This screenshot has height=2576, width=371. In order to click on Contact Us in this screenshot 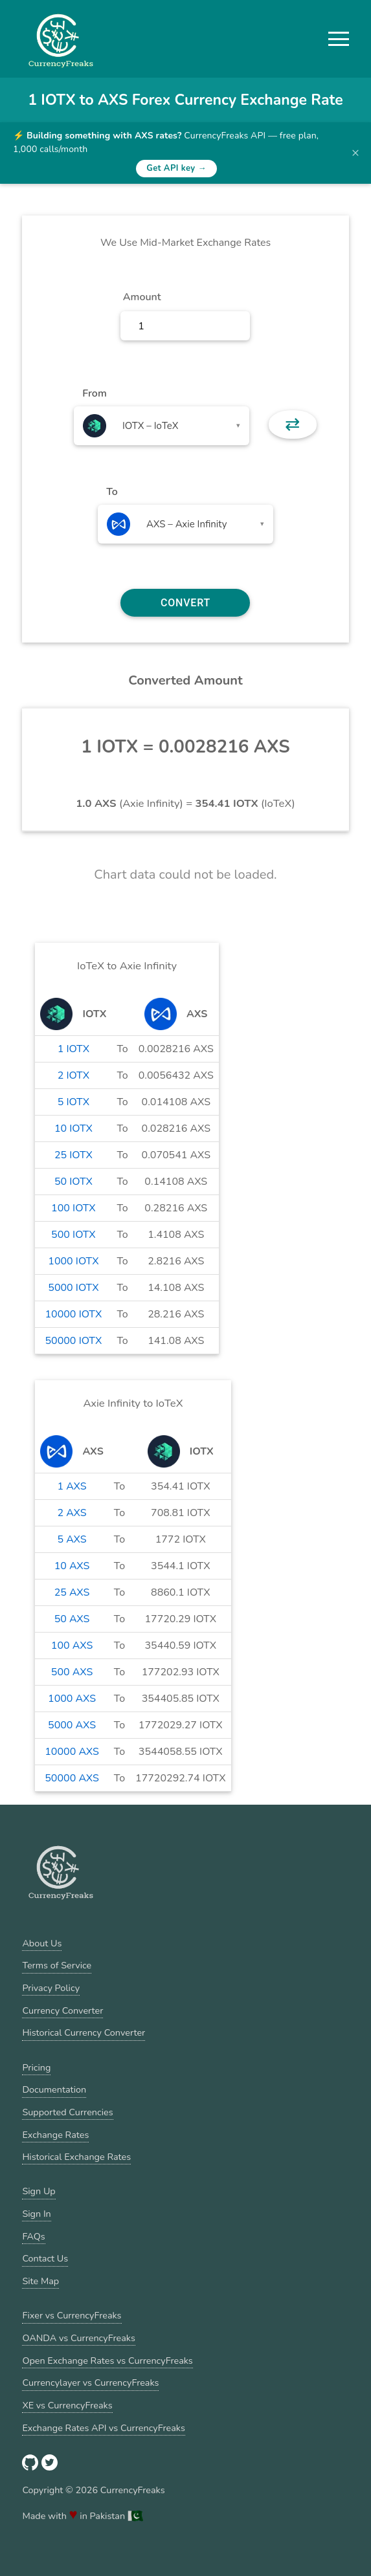, I will do `click(45, 2258)`.